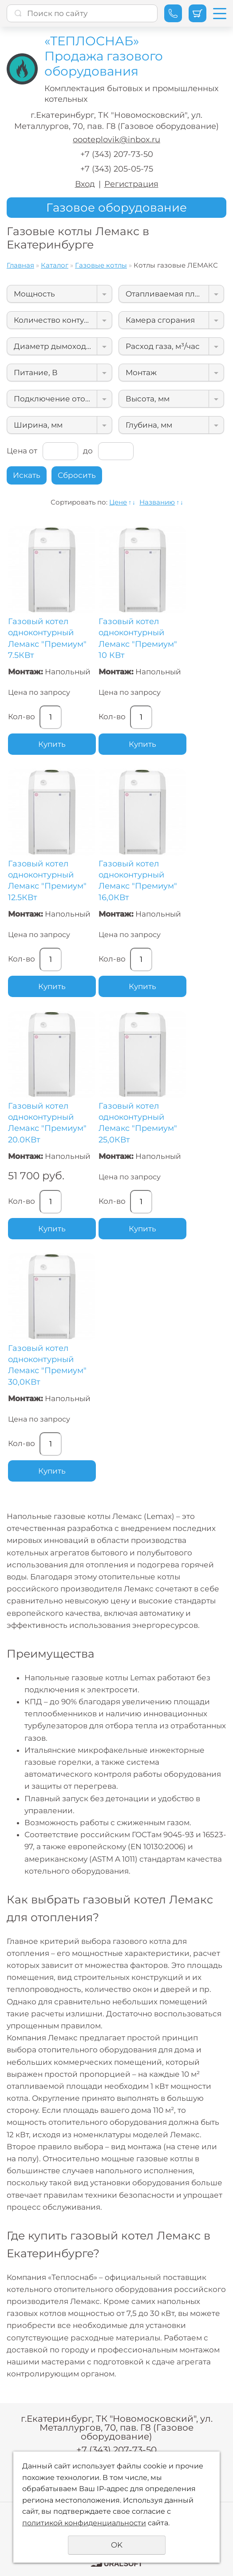  I want to click on Вход, so click(85, 184).